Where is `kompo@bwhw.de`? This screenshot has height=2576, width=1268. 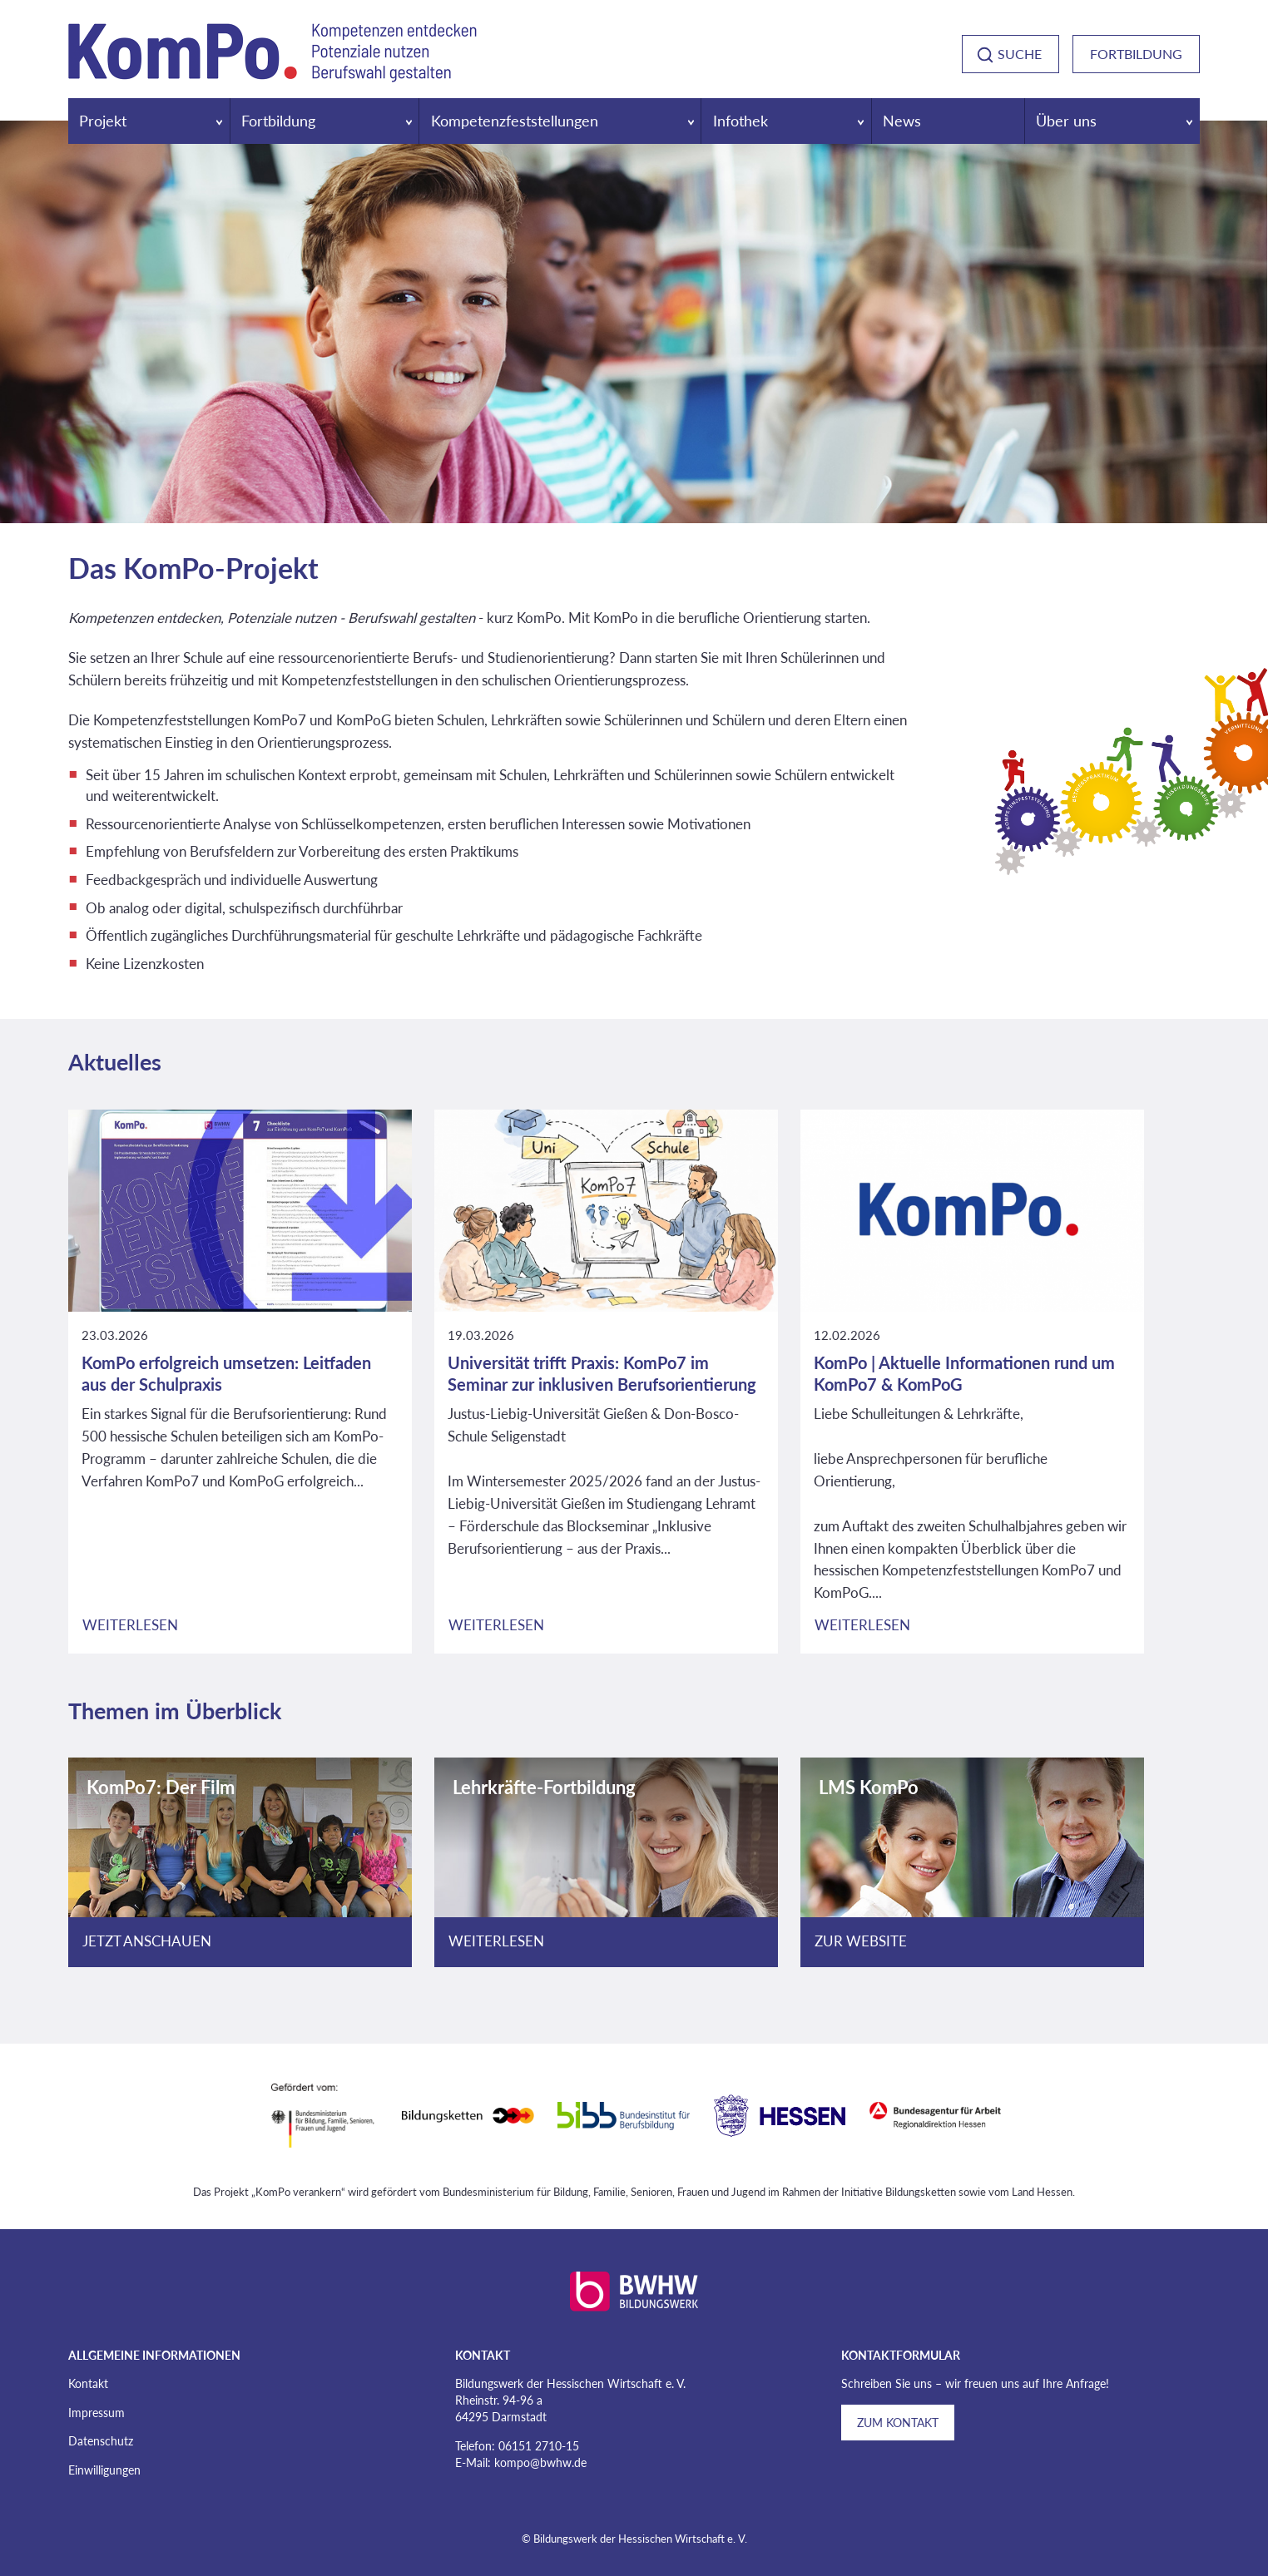
kompo@bwhw.de is located at coordinates (540, 2462).